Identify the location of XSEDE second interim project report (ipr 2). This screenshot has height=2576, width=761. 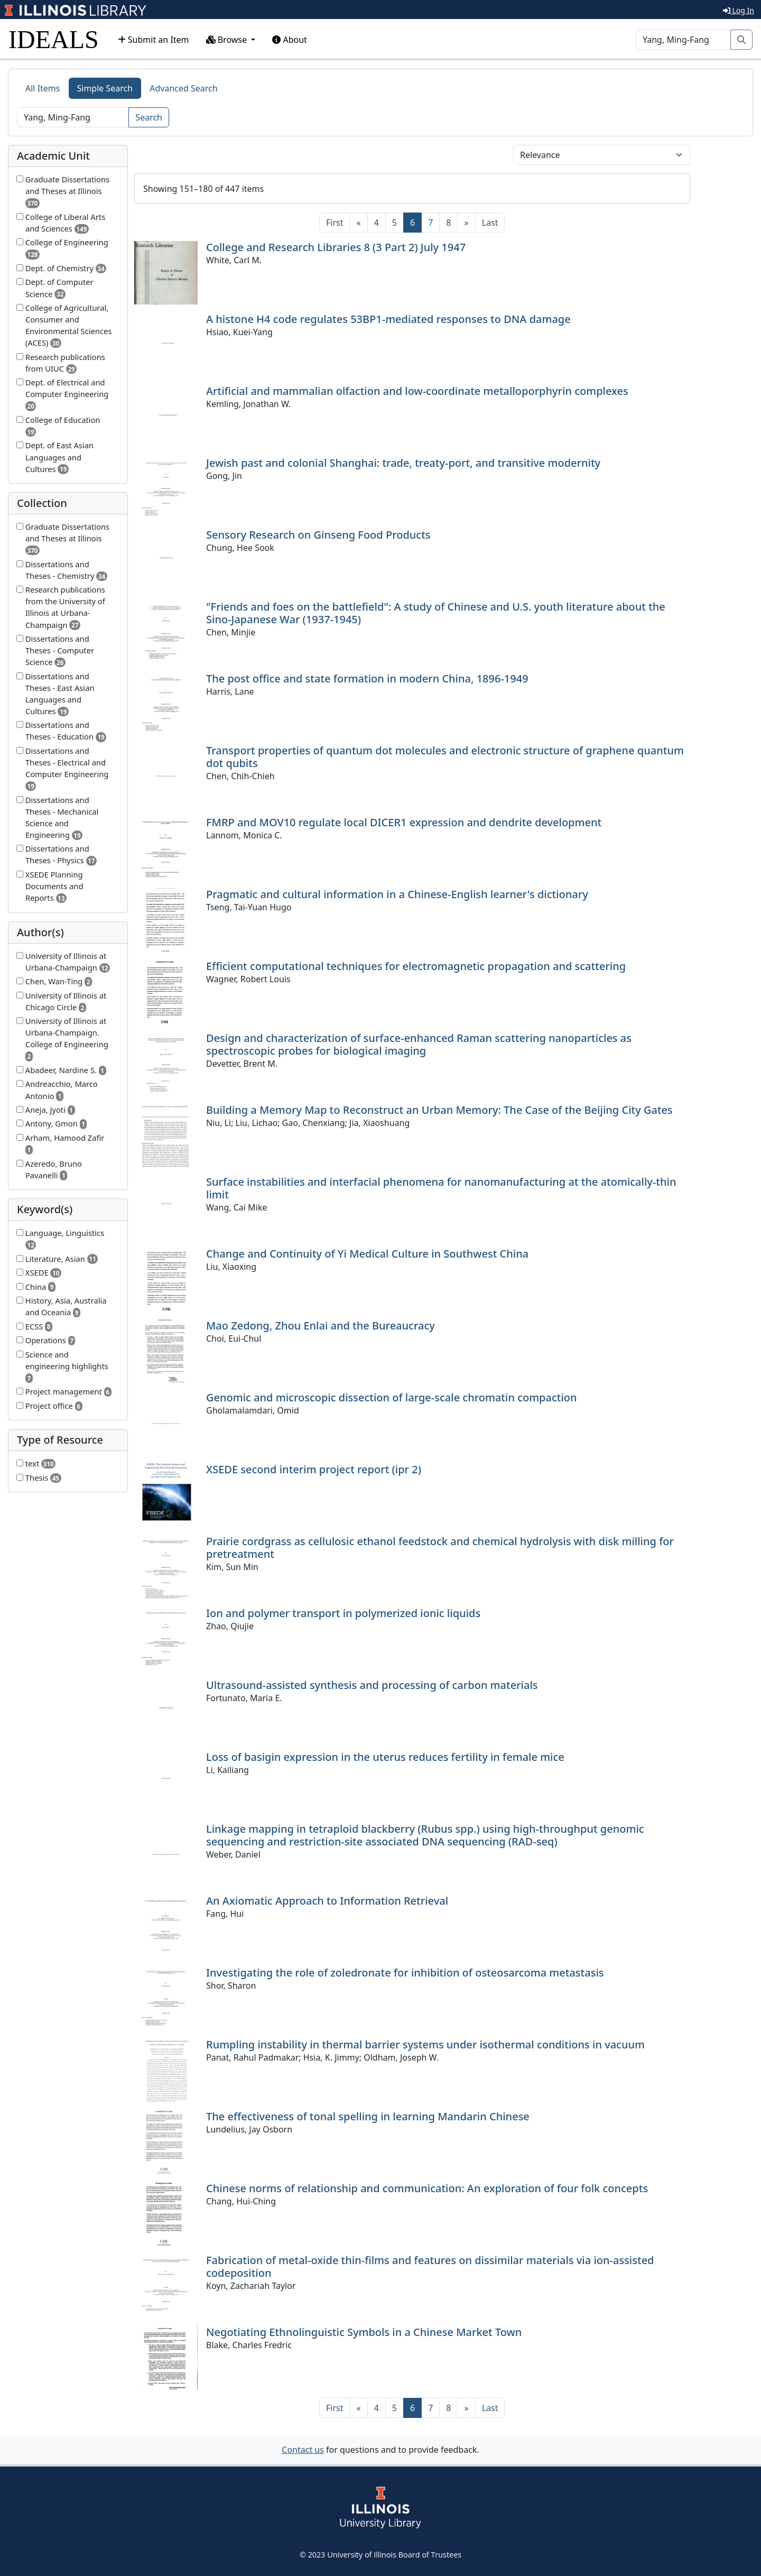
(313, 1469).